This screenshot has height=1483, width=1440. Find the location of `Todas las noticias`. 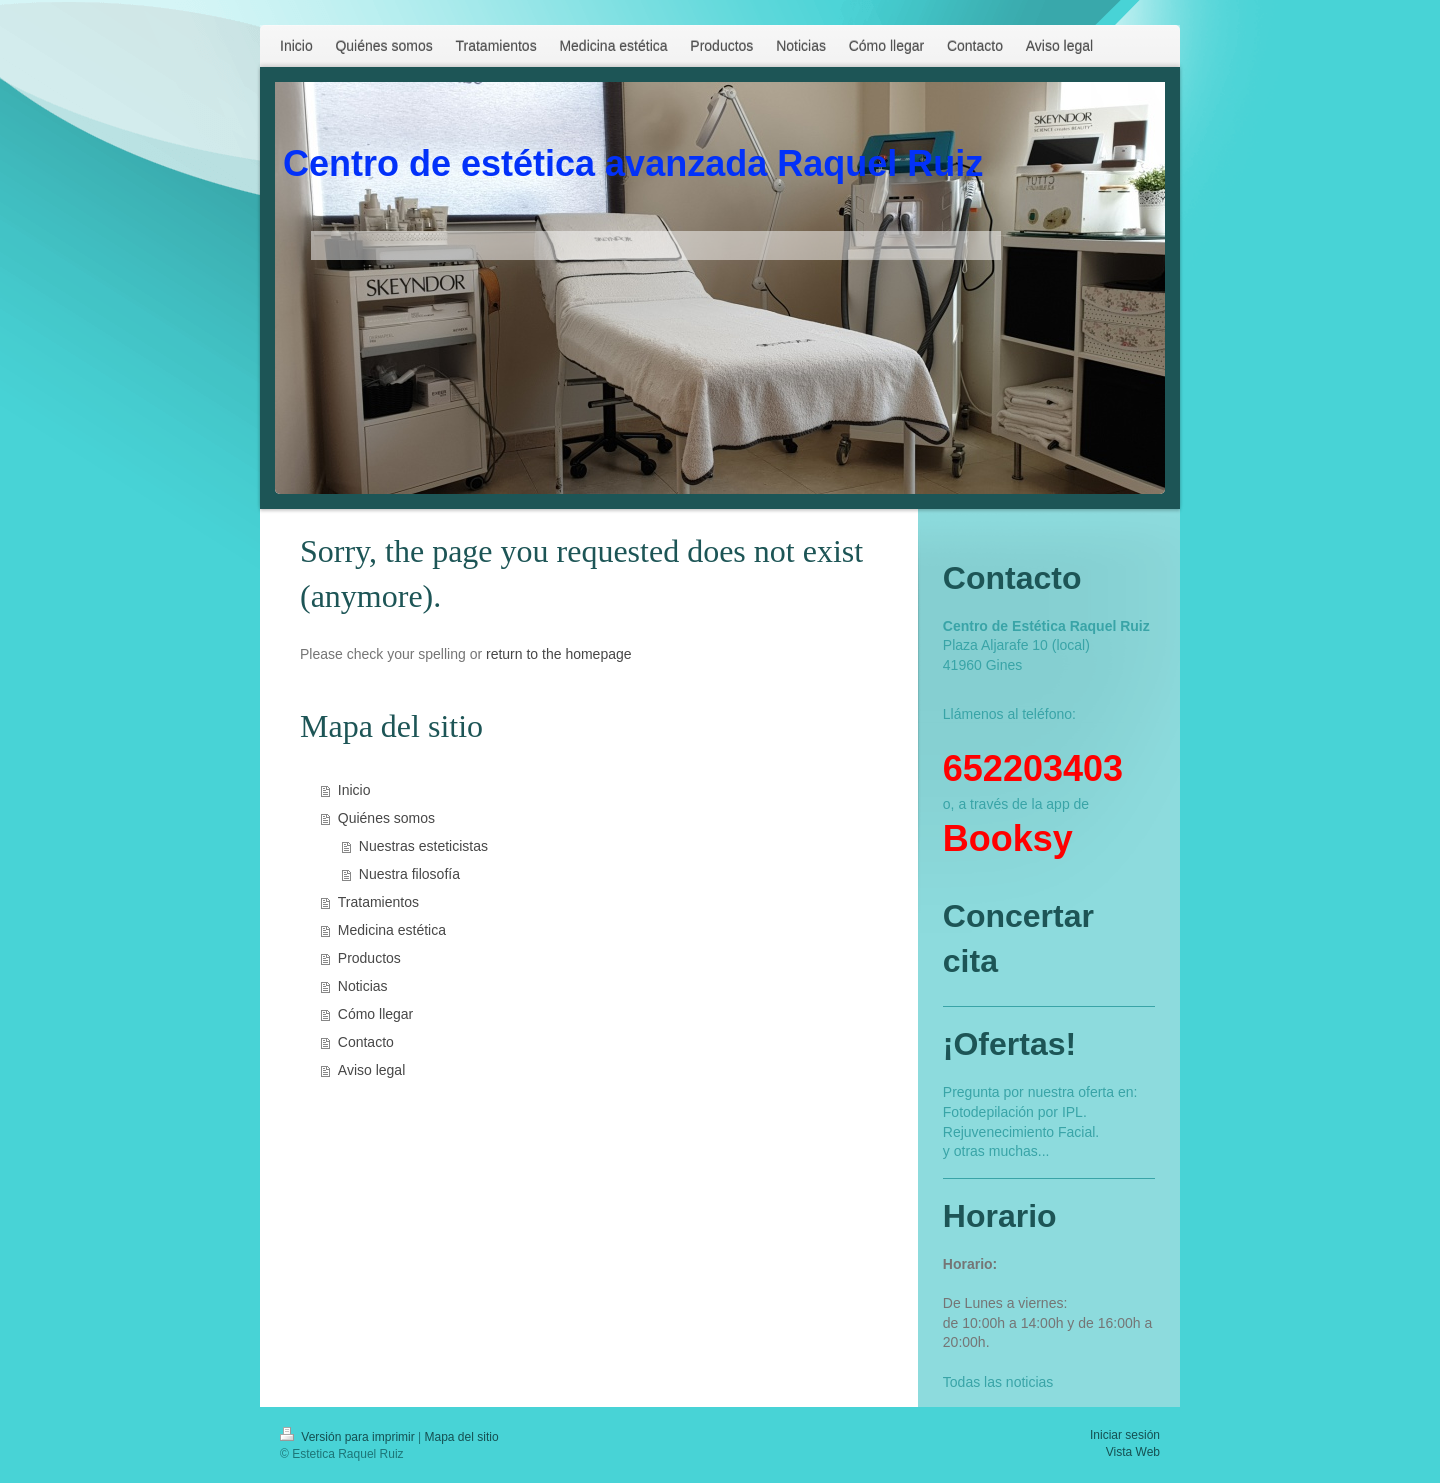

Todas las noticias is located at coordinates (998, 1382).